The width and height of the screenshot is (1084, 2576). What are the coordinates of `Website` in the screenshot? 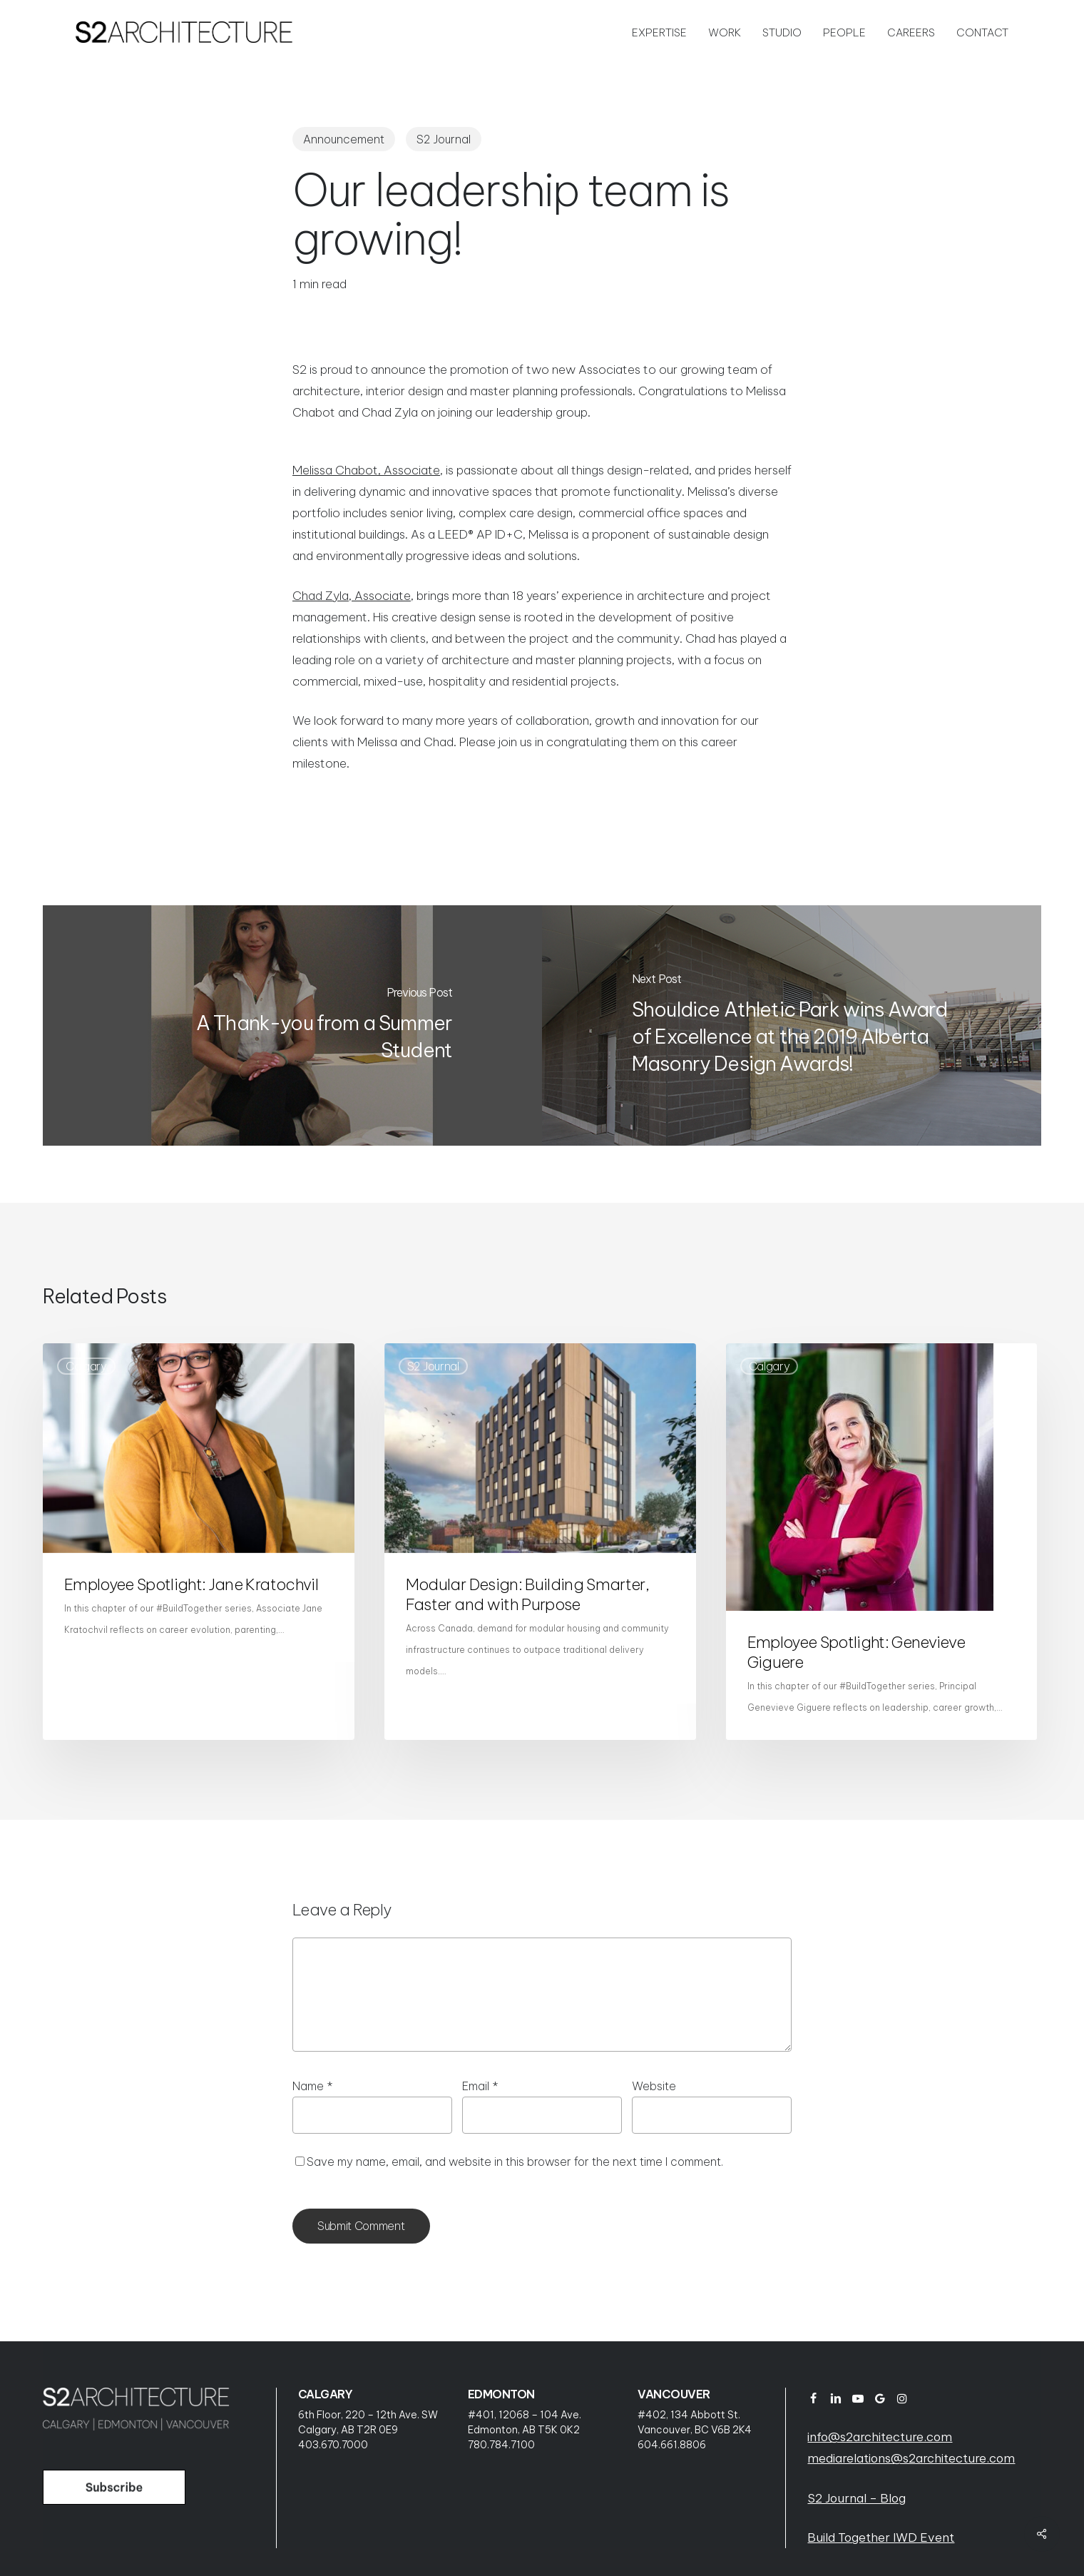 It's located at (654, 2086).